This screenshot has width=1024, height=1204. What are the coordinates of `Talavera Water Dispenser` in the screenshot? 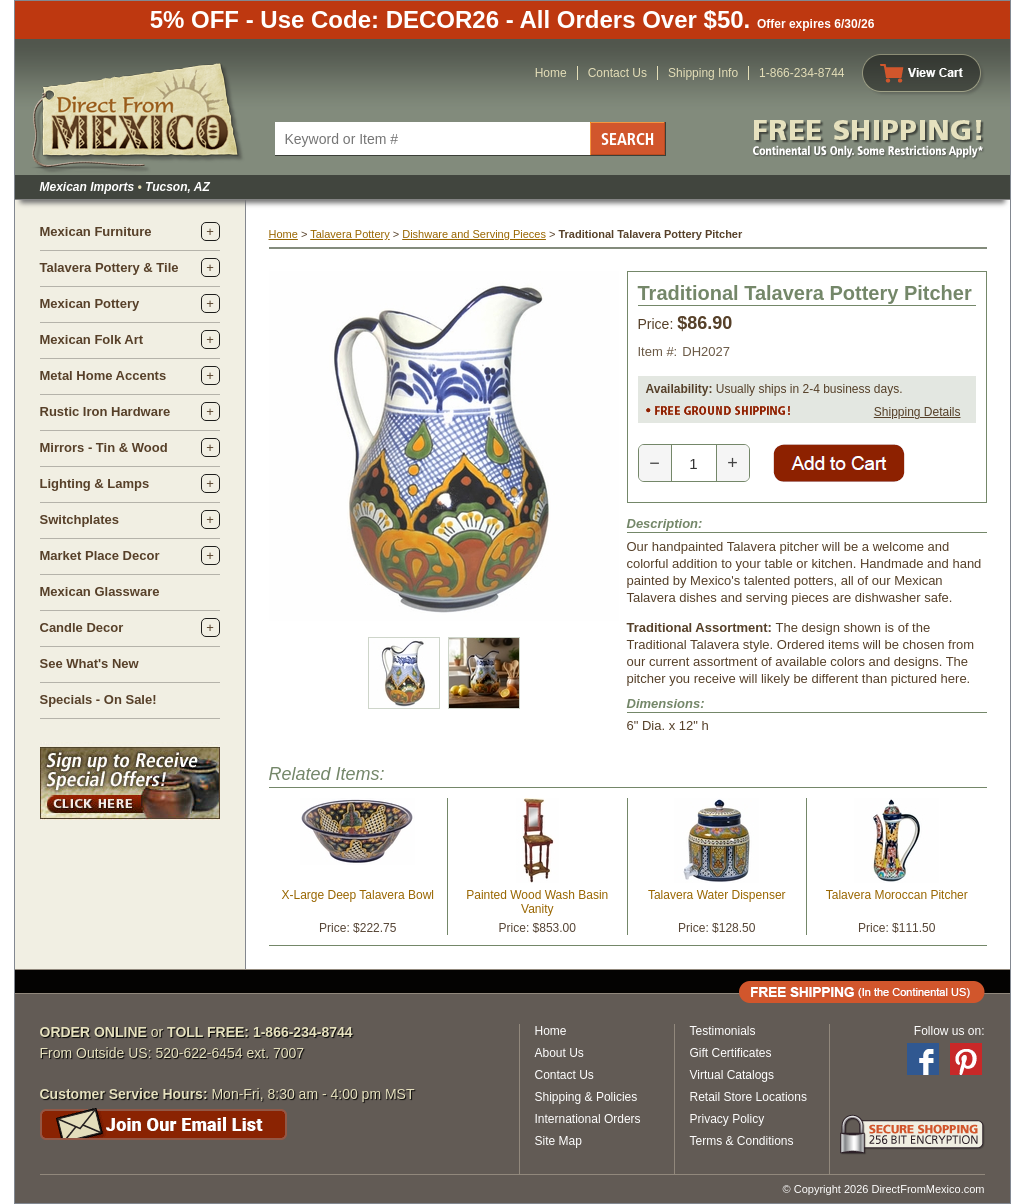 It's located at (717, 895).